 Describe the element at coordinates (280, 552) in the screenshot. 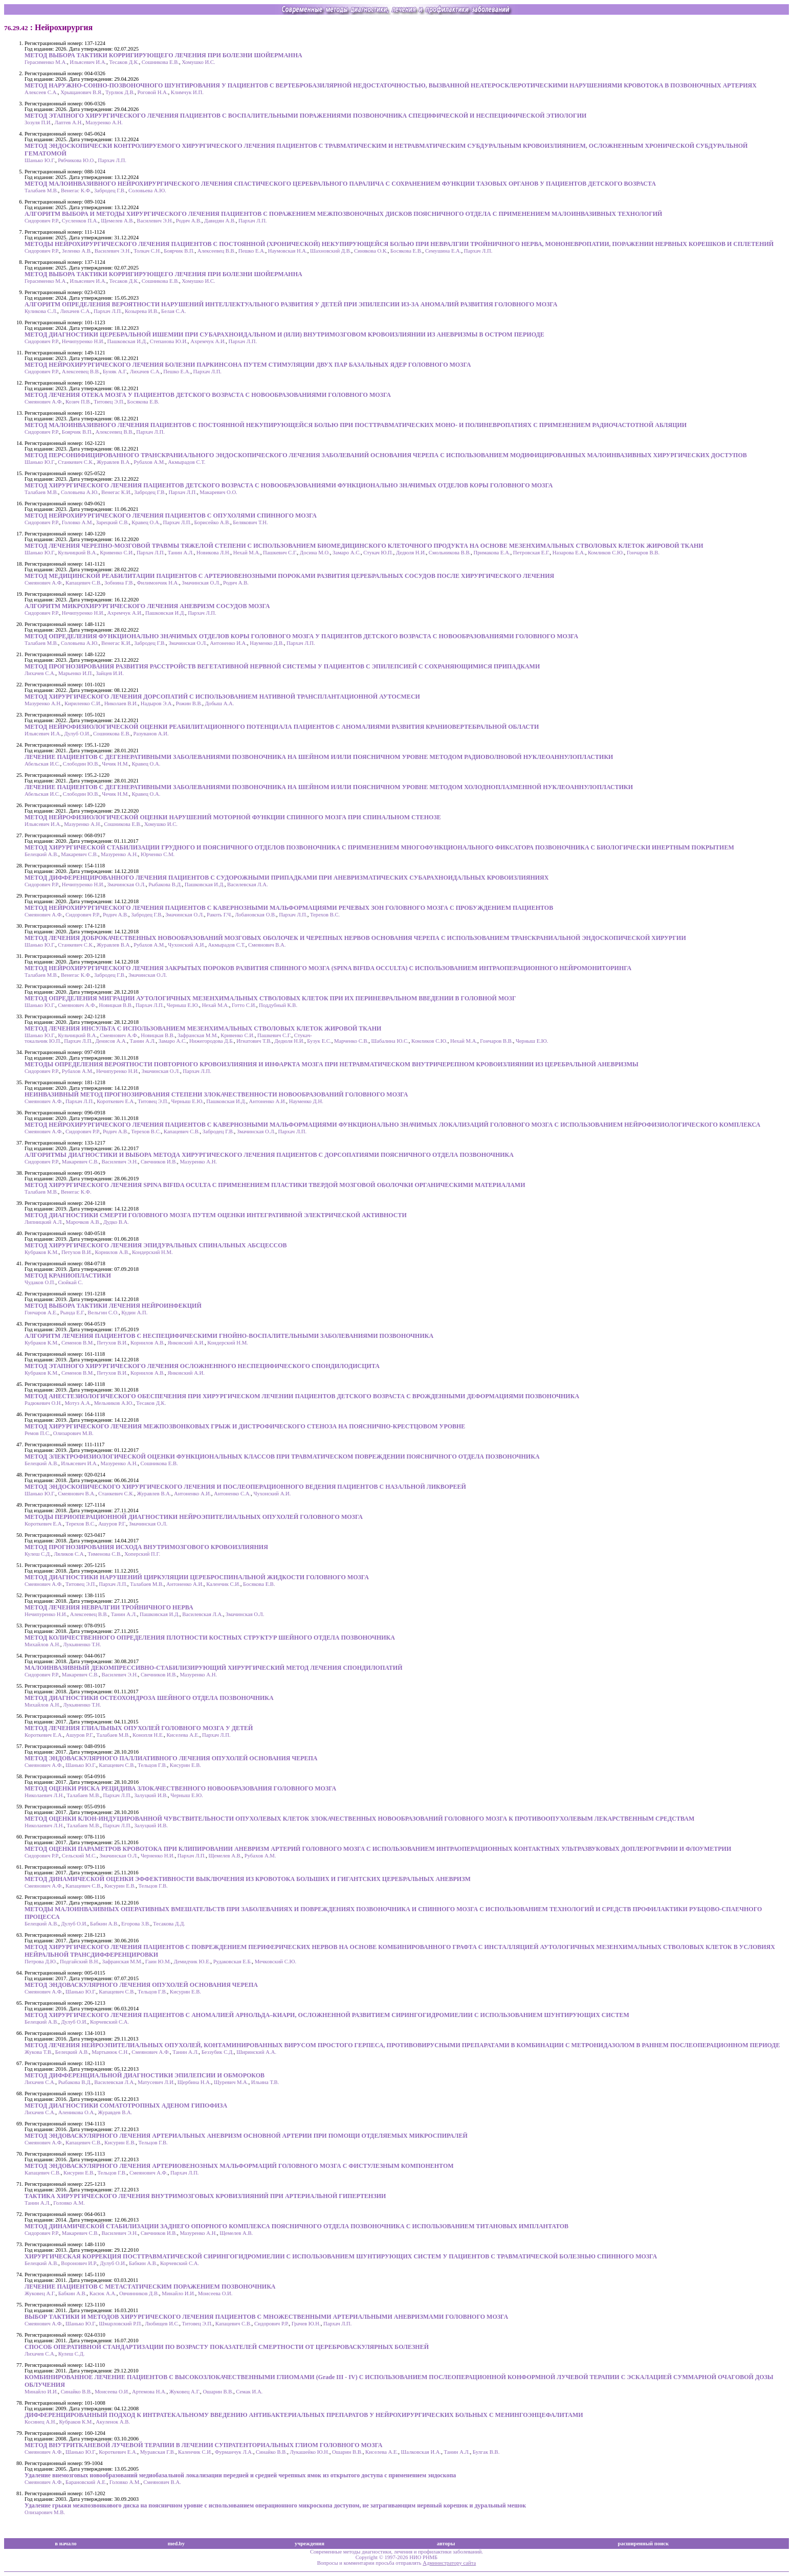

I see `Пашкевич С.Г.` at that location.